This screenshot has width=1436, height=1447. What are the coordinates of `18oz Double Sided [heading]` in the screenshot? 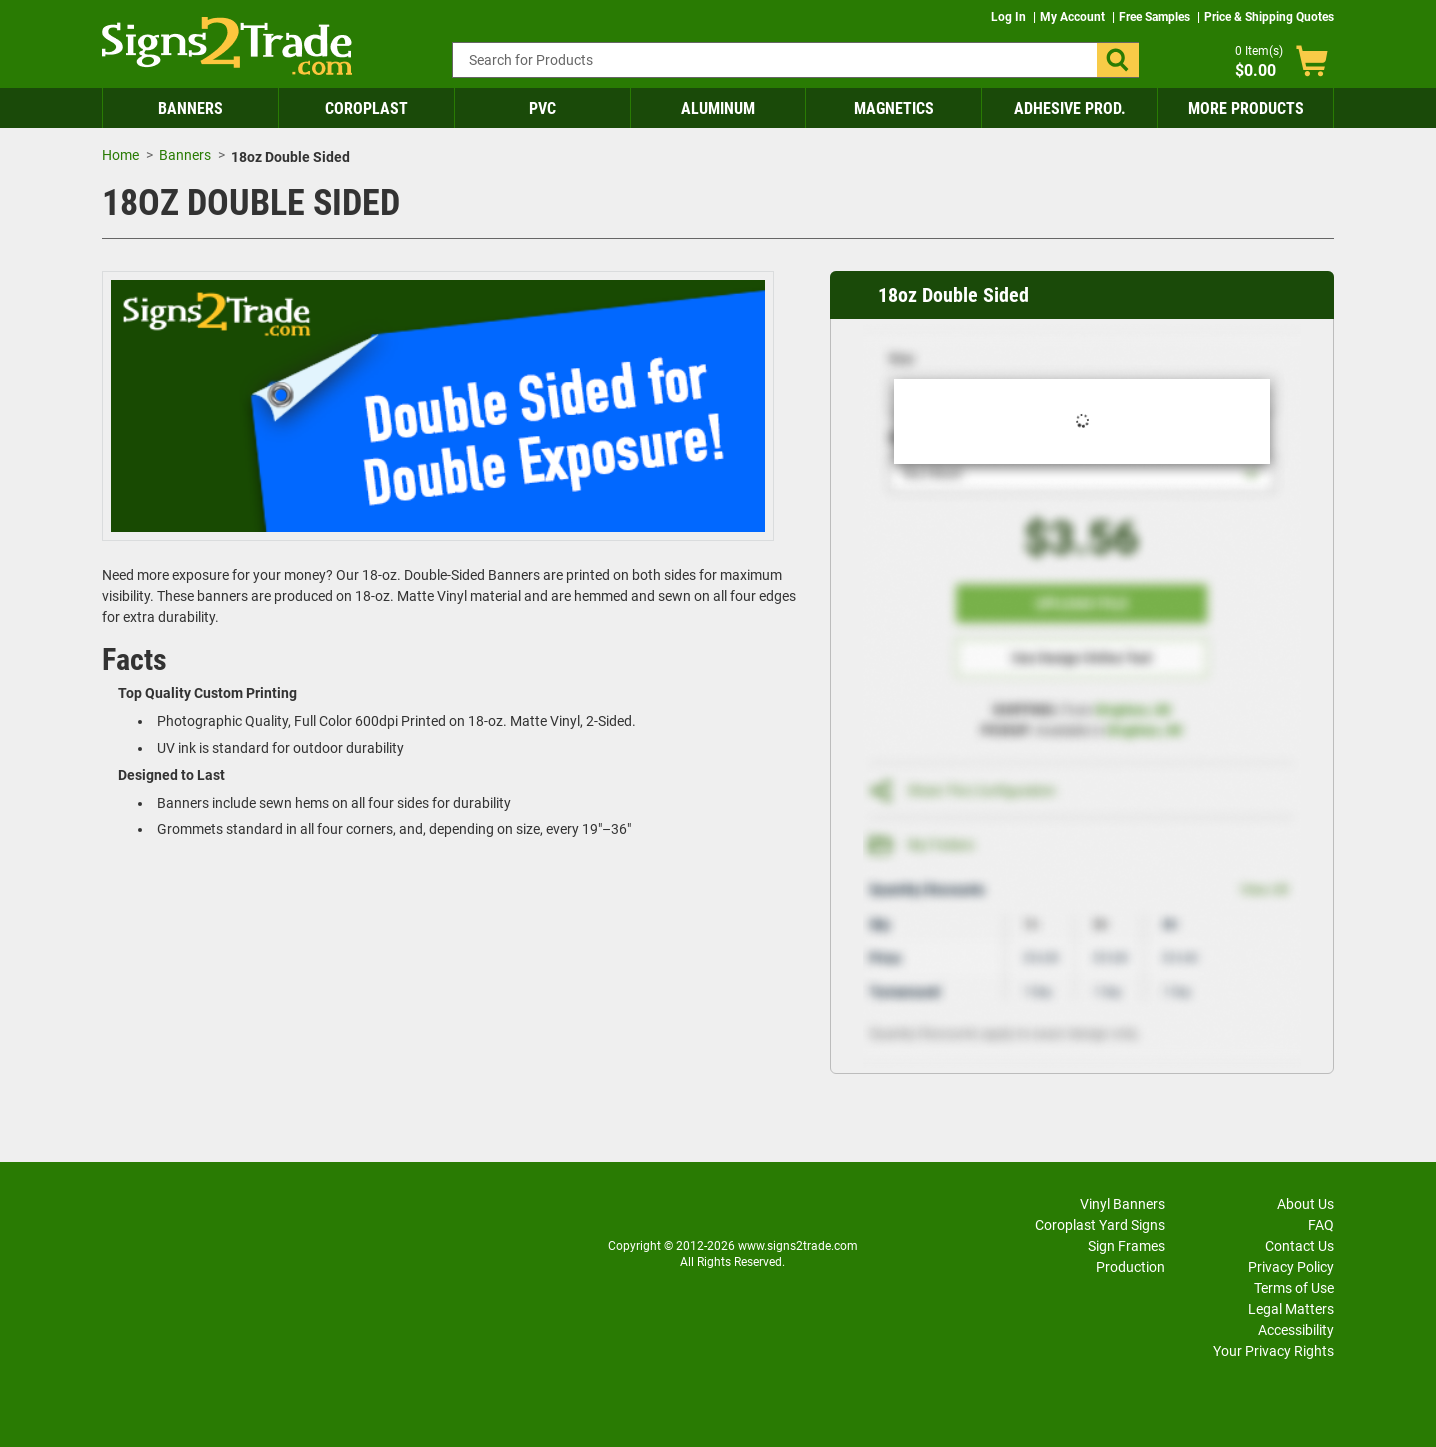 It's located at (953, 295).